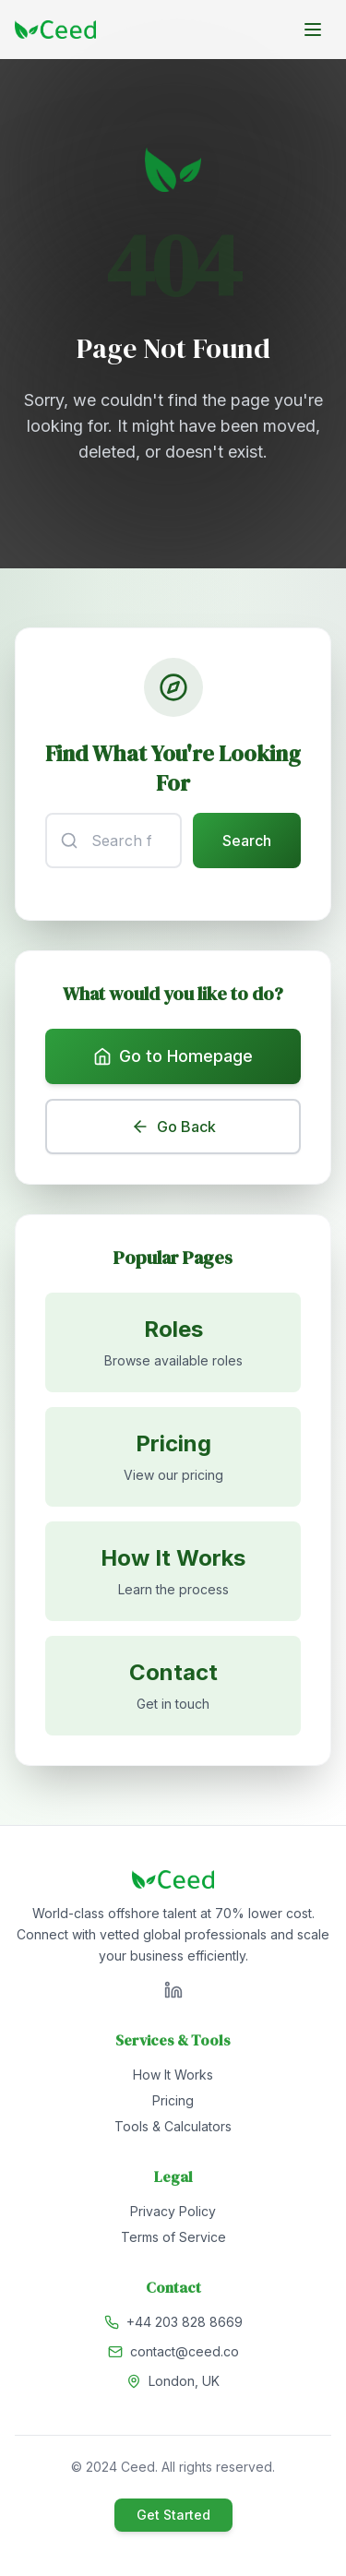 The width and height of the screenshot is (346, 2576). What do you see at coordinates (184, 2351) in the screenshot?
I see `contact@ceed.co` at bounding box center [184, 2351].